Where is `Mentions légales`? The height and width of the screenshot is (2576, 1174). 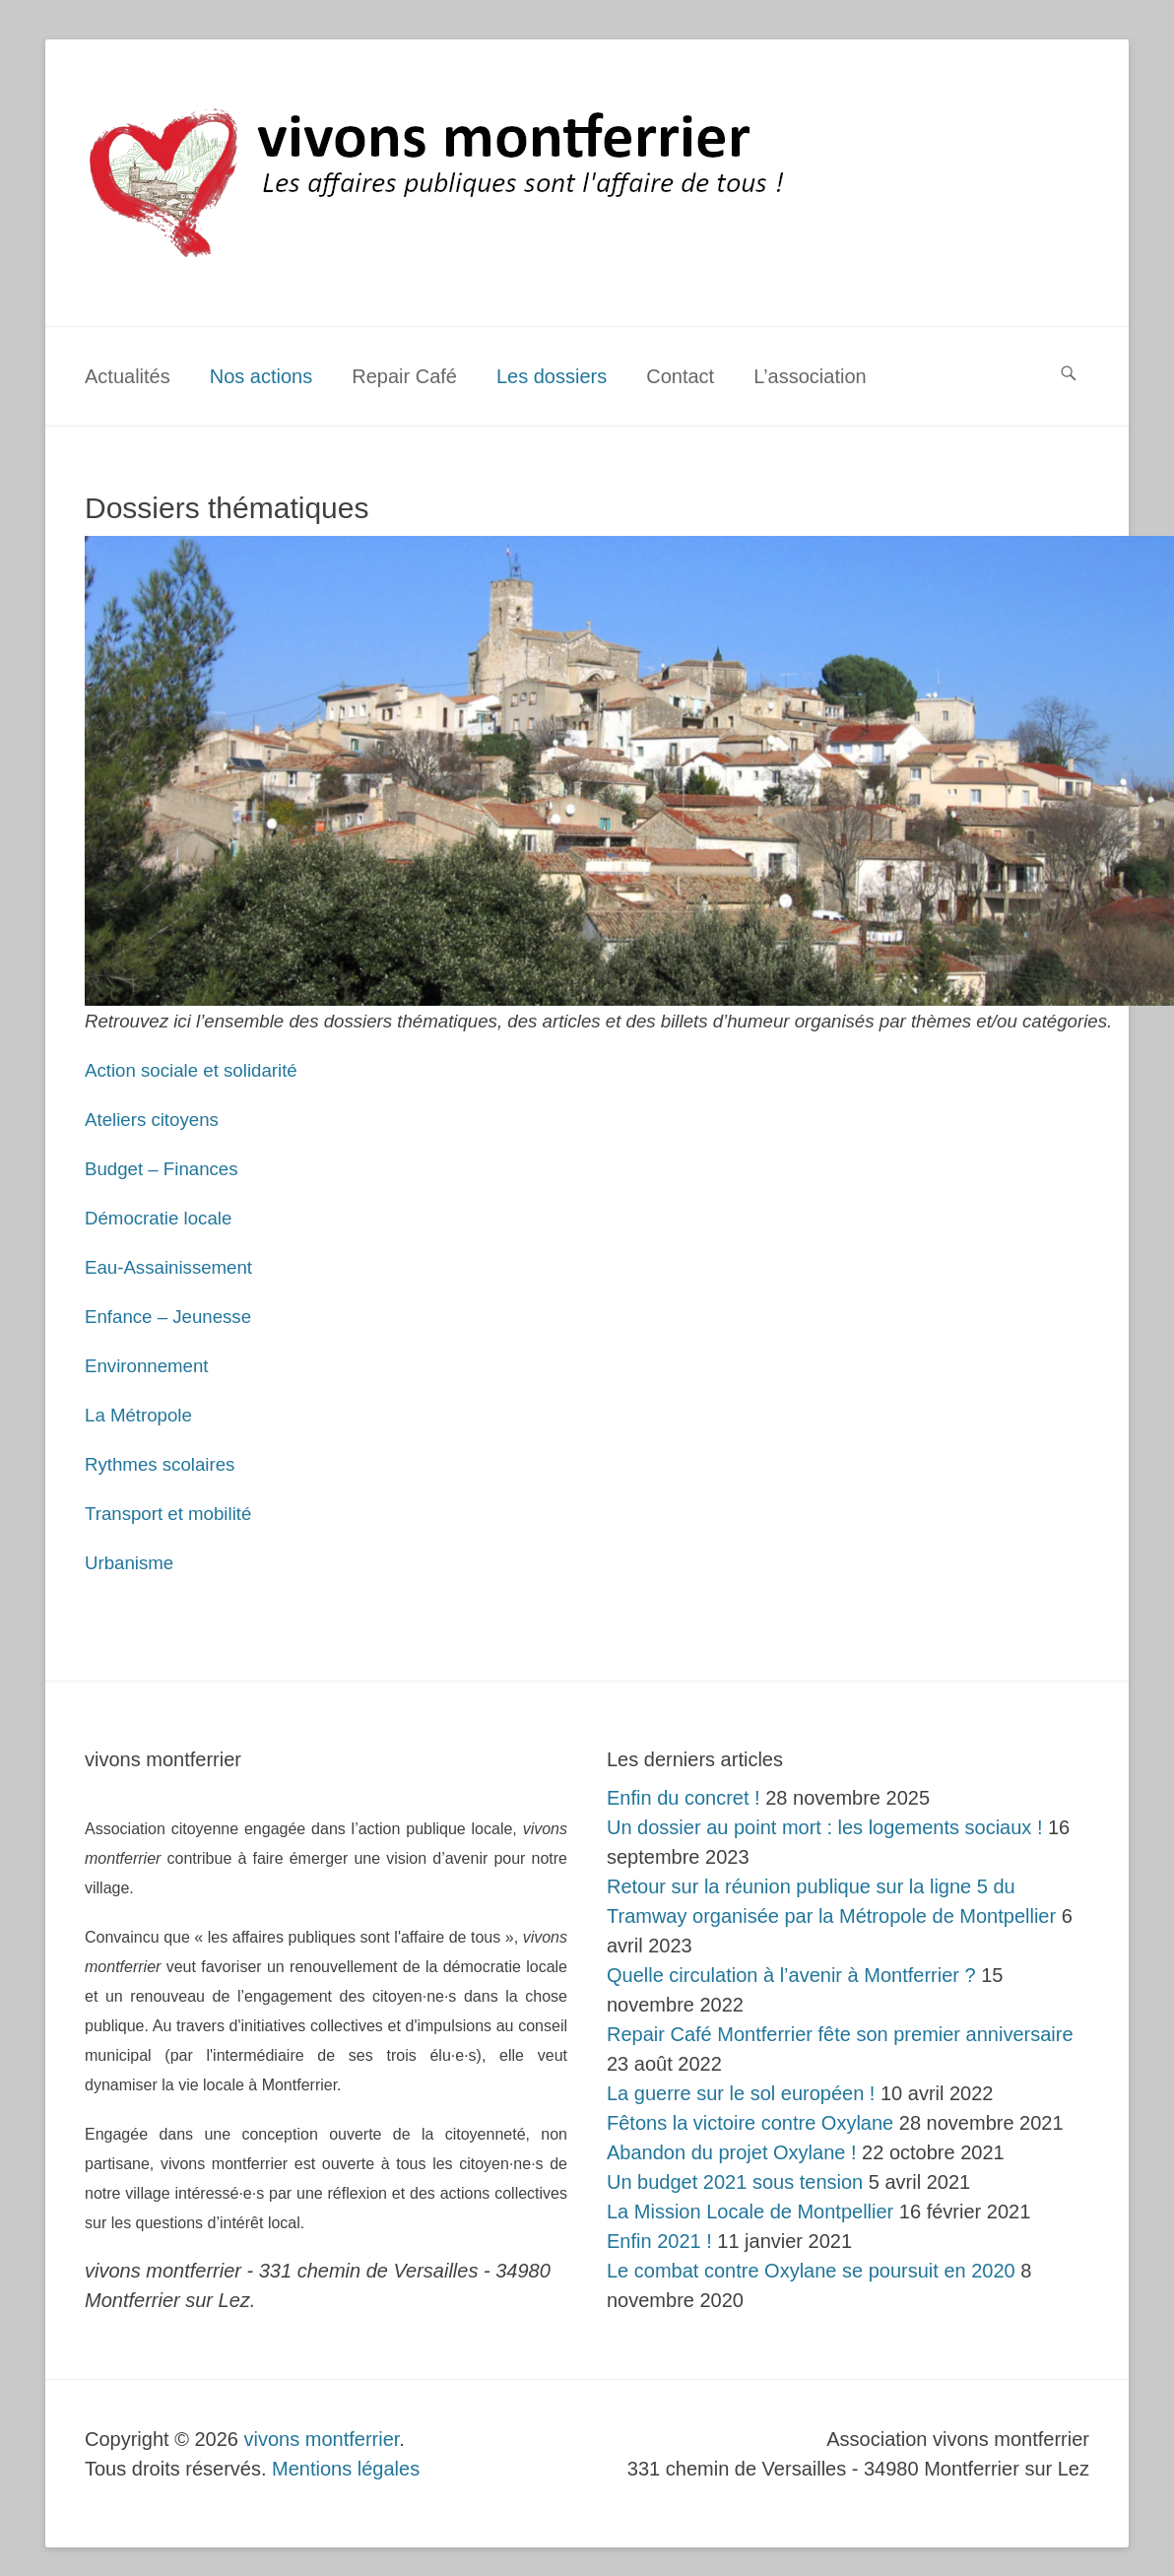
Mentions légales is located at coordinates (346, 2468).